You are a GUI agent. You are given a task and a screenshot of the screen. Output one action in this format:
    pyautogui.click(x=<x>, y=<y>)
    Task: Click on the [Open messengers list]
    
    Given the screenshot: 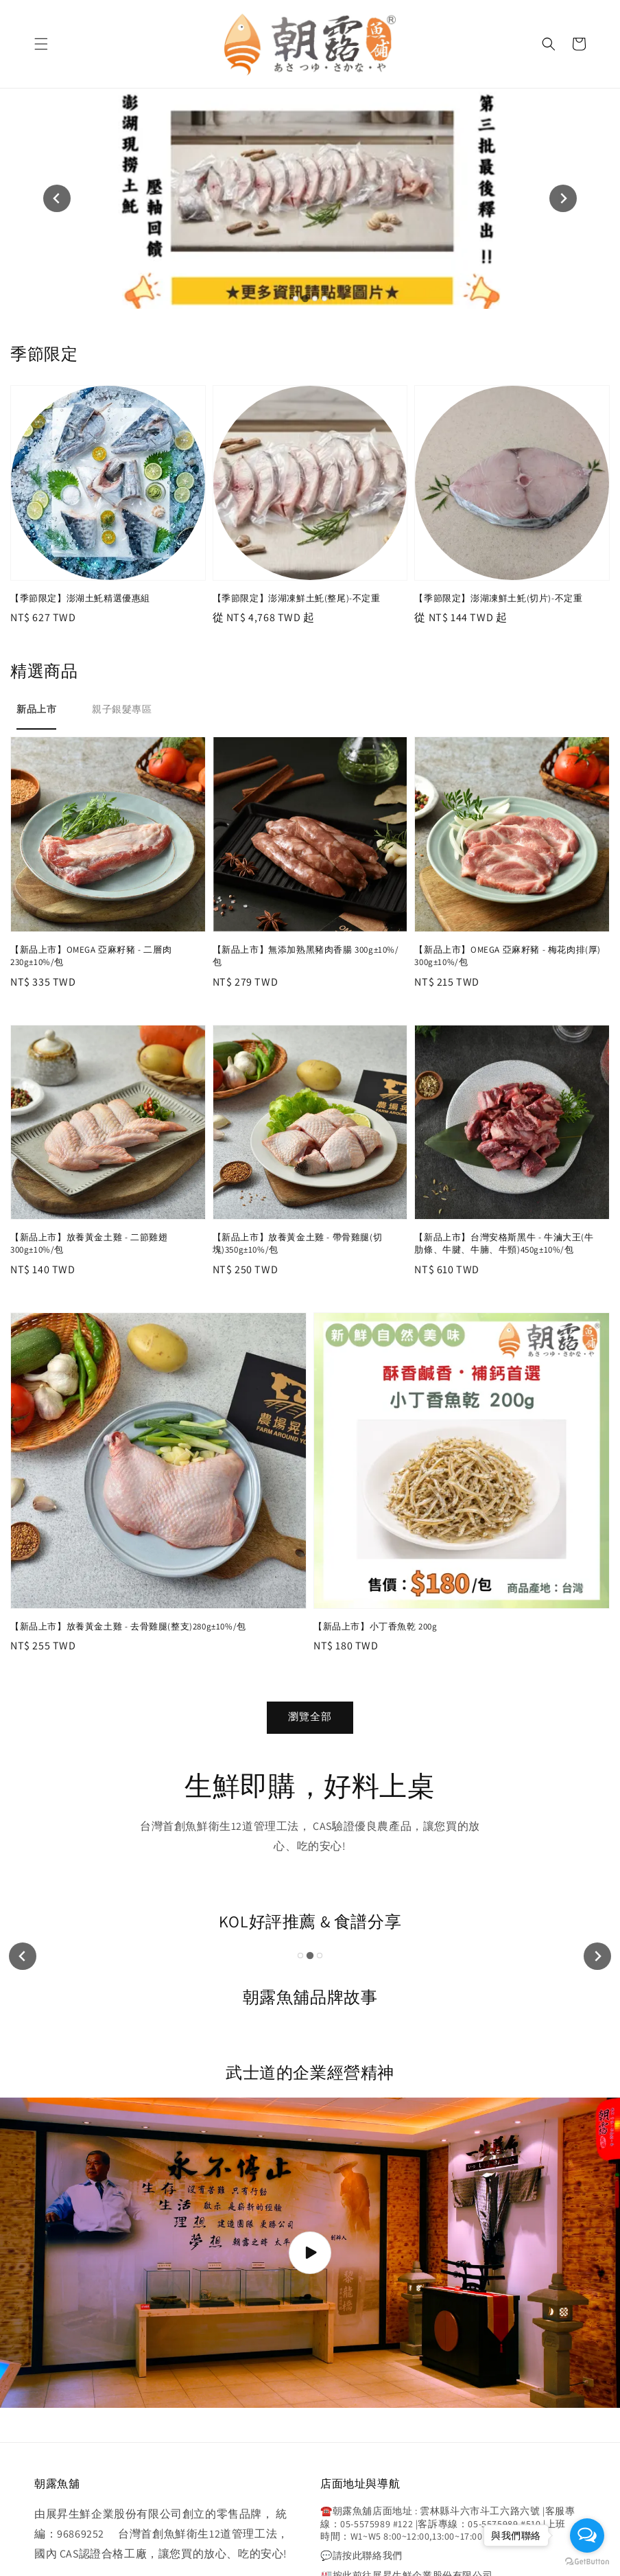 What is the action you would take?
    pyautogui.click(x=587, y=2535)
    